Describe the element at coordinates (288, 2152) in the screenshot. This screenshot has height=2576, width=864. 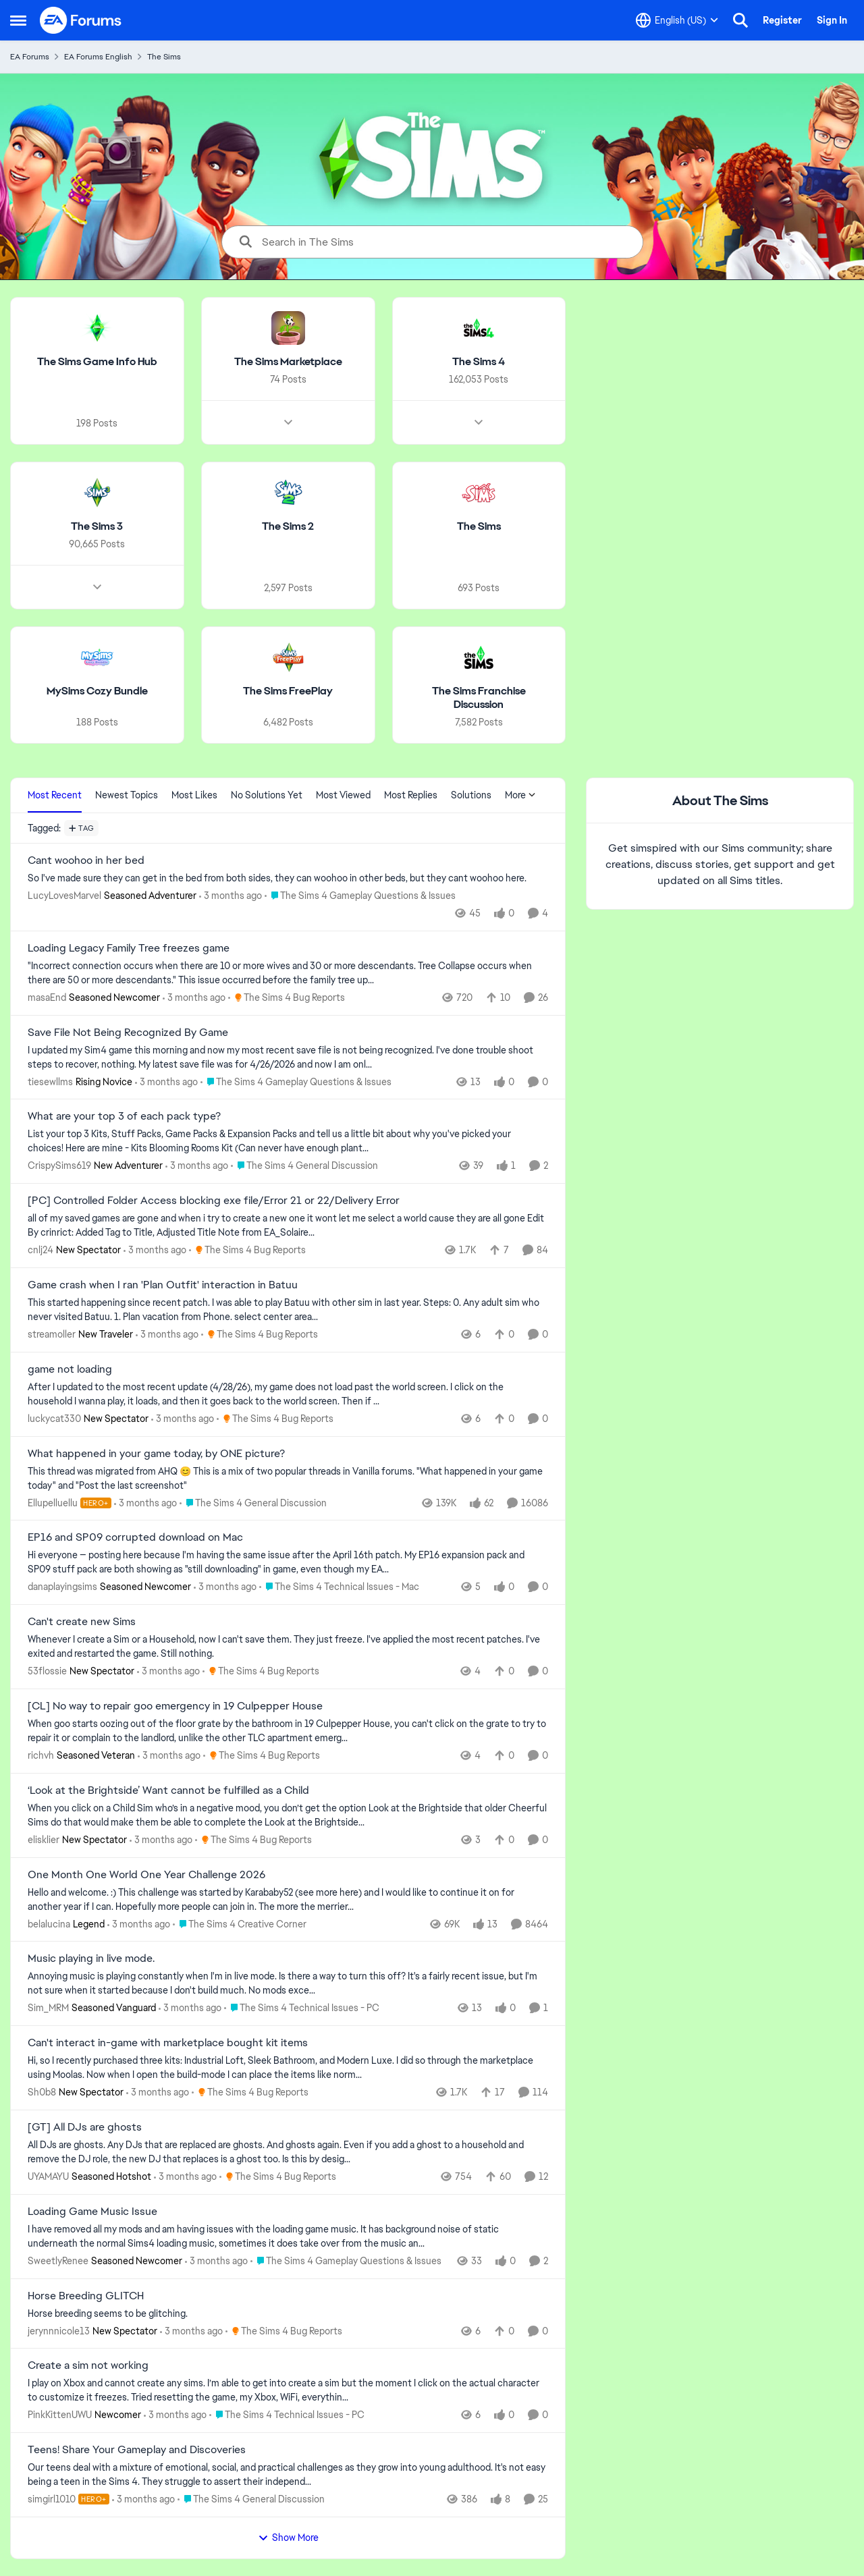
I see `[All DJs are ghosts. Any DJs that are replaced are ghosts. And ghosts again. Even if you add a ghost to a household and]` at that location.